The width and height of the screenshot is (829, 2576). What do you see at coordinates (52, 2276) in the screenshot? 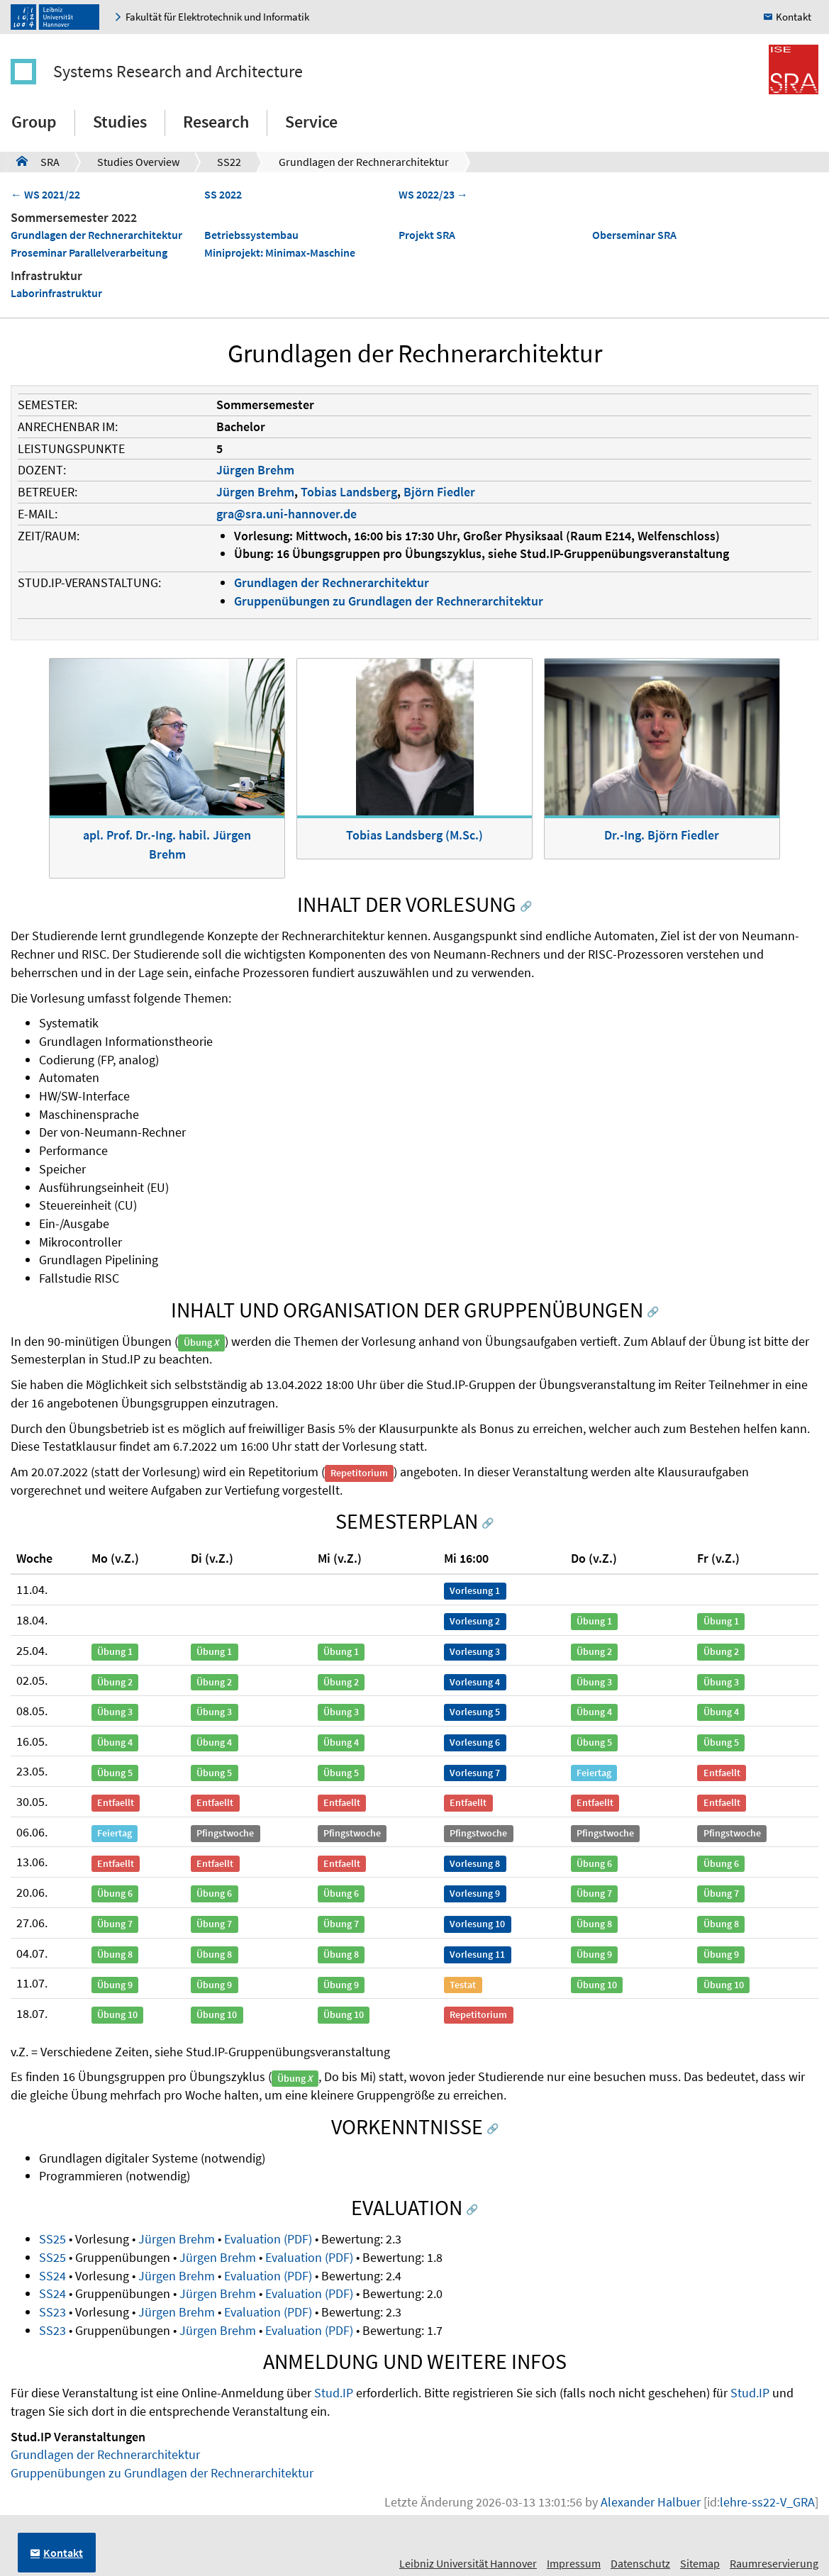
I see `SS24` at bounding box center [52, 2276].